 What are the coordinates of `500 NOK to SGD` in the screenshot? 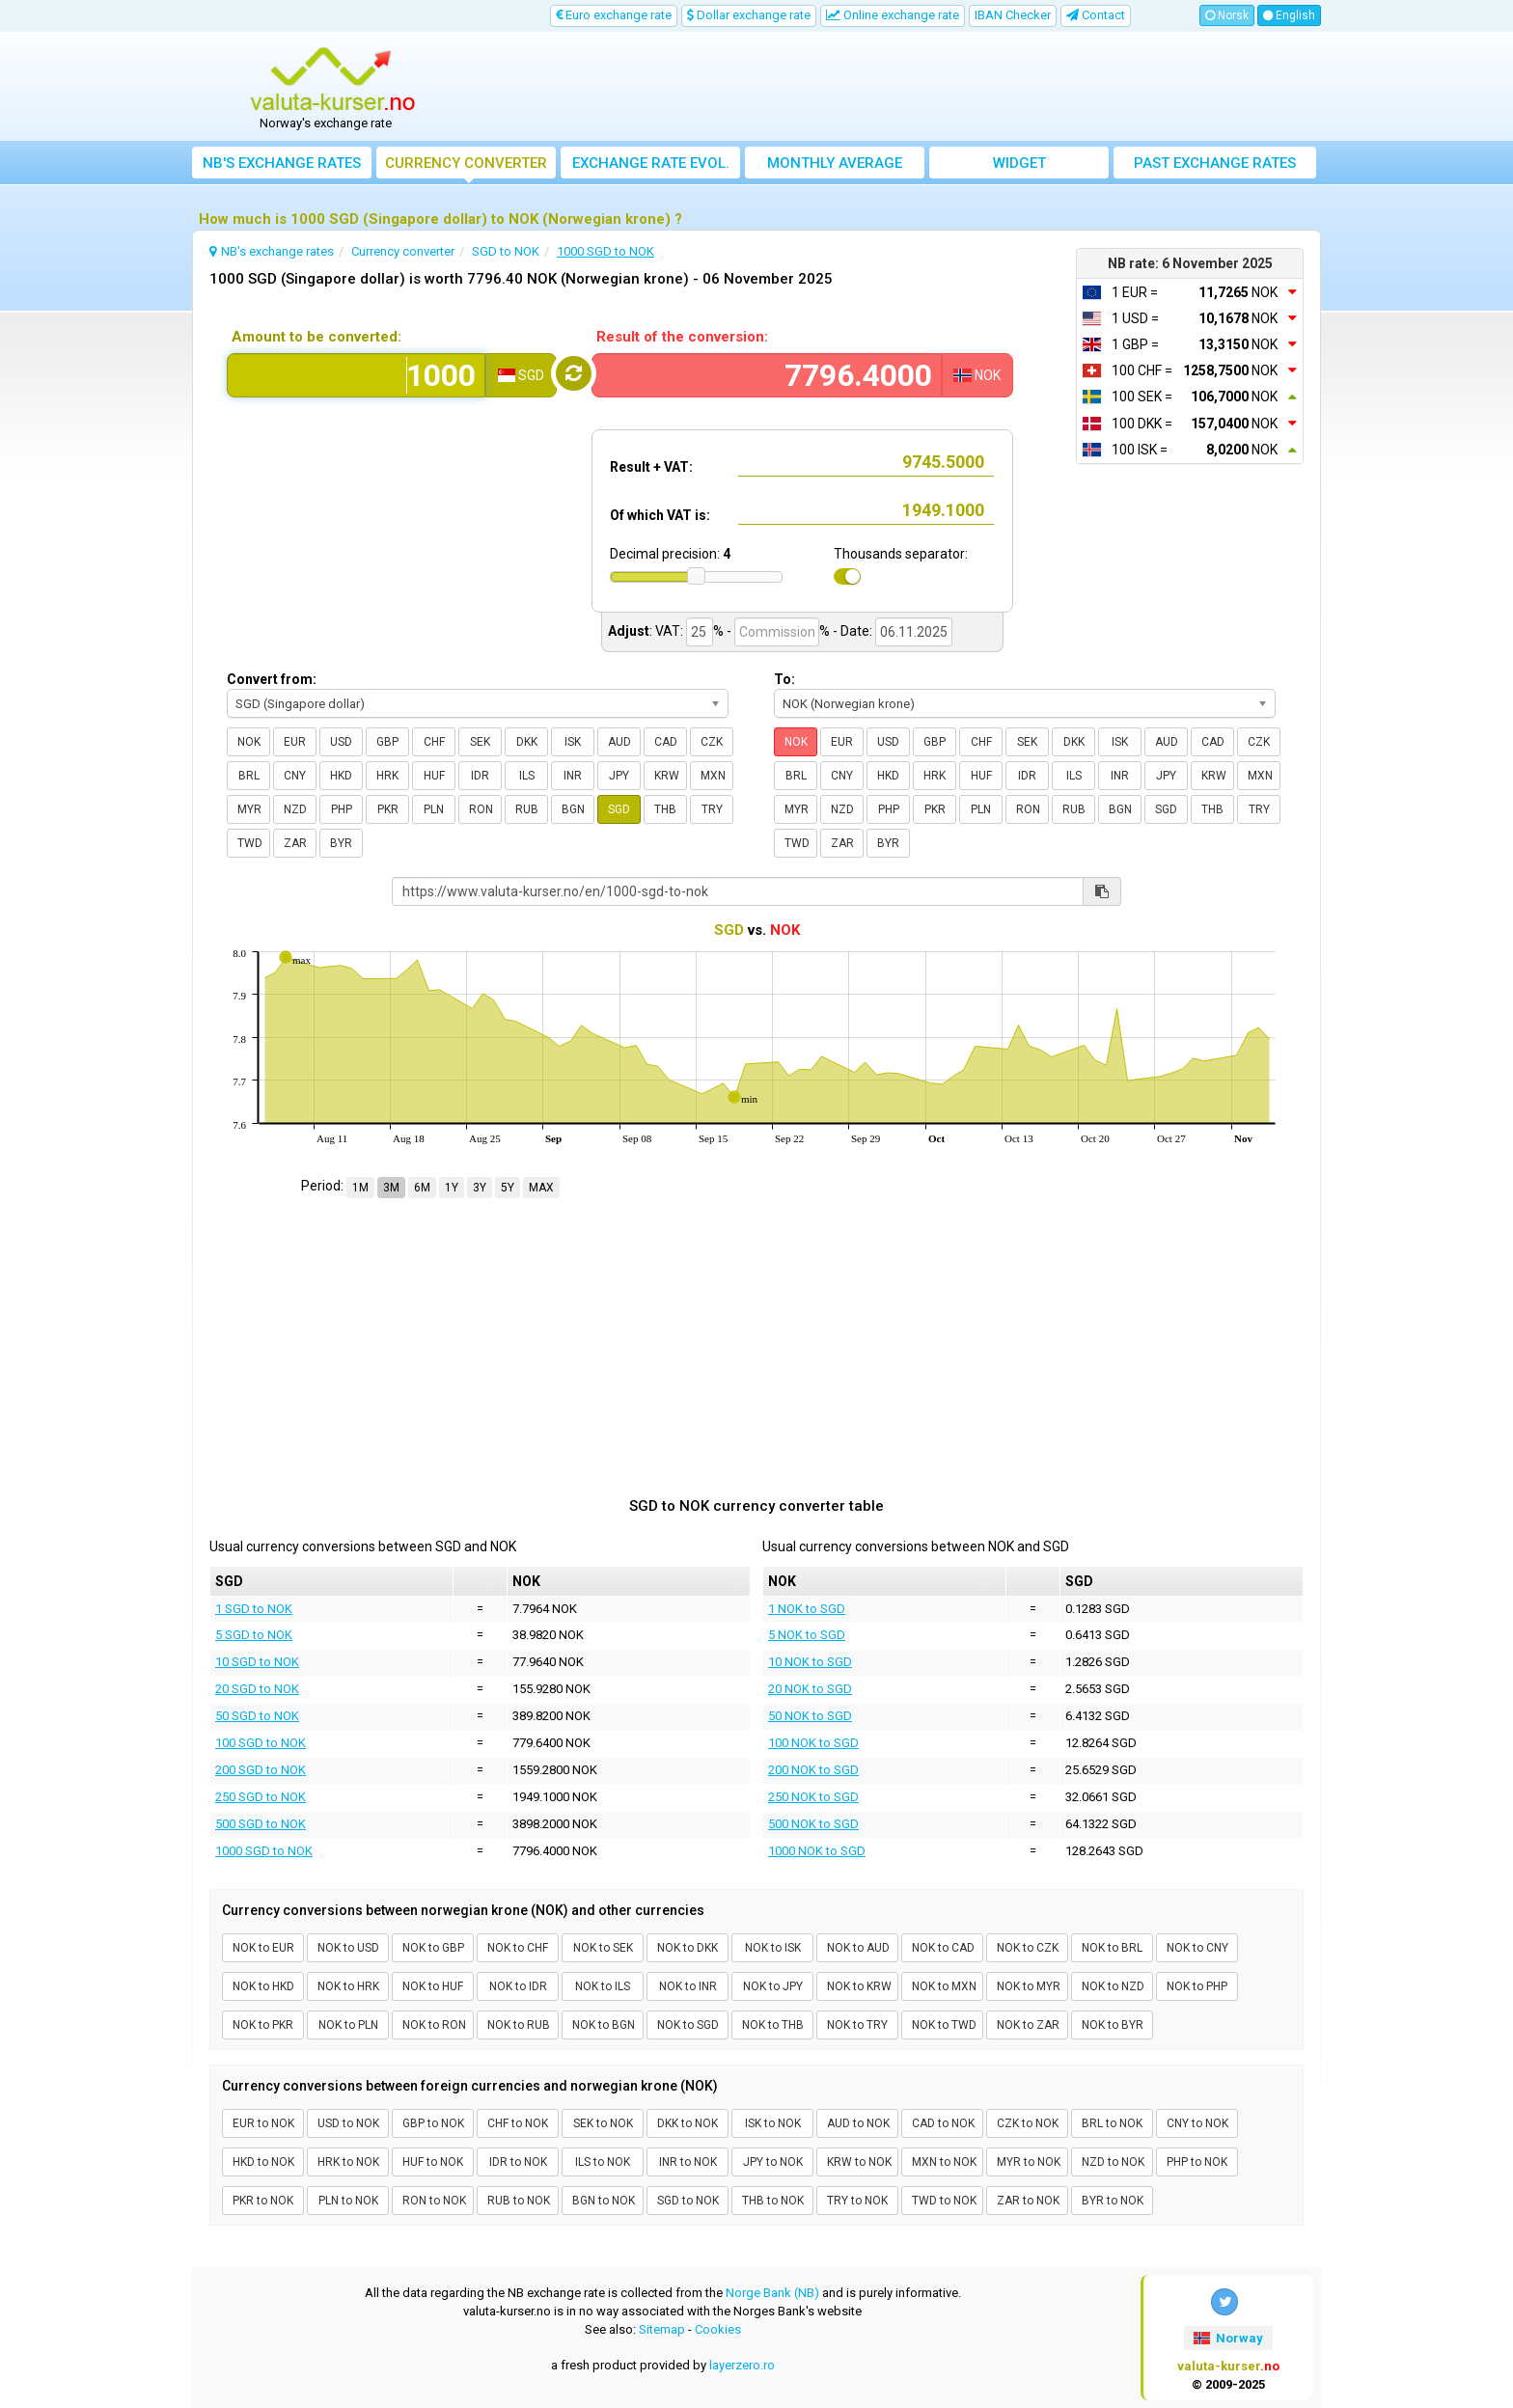 It's located at (813, 1824).